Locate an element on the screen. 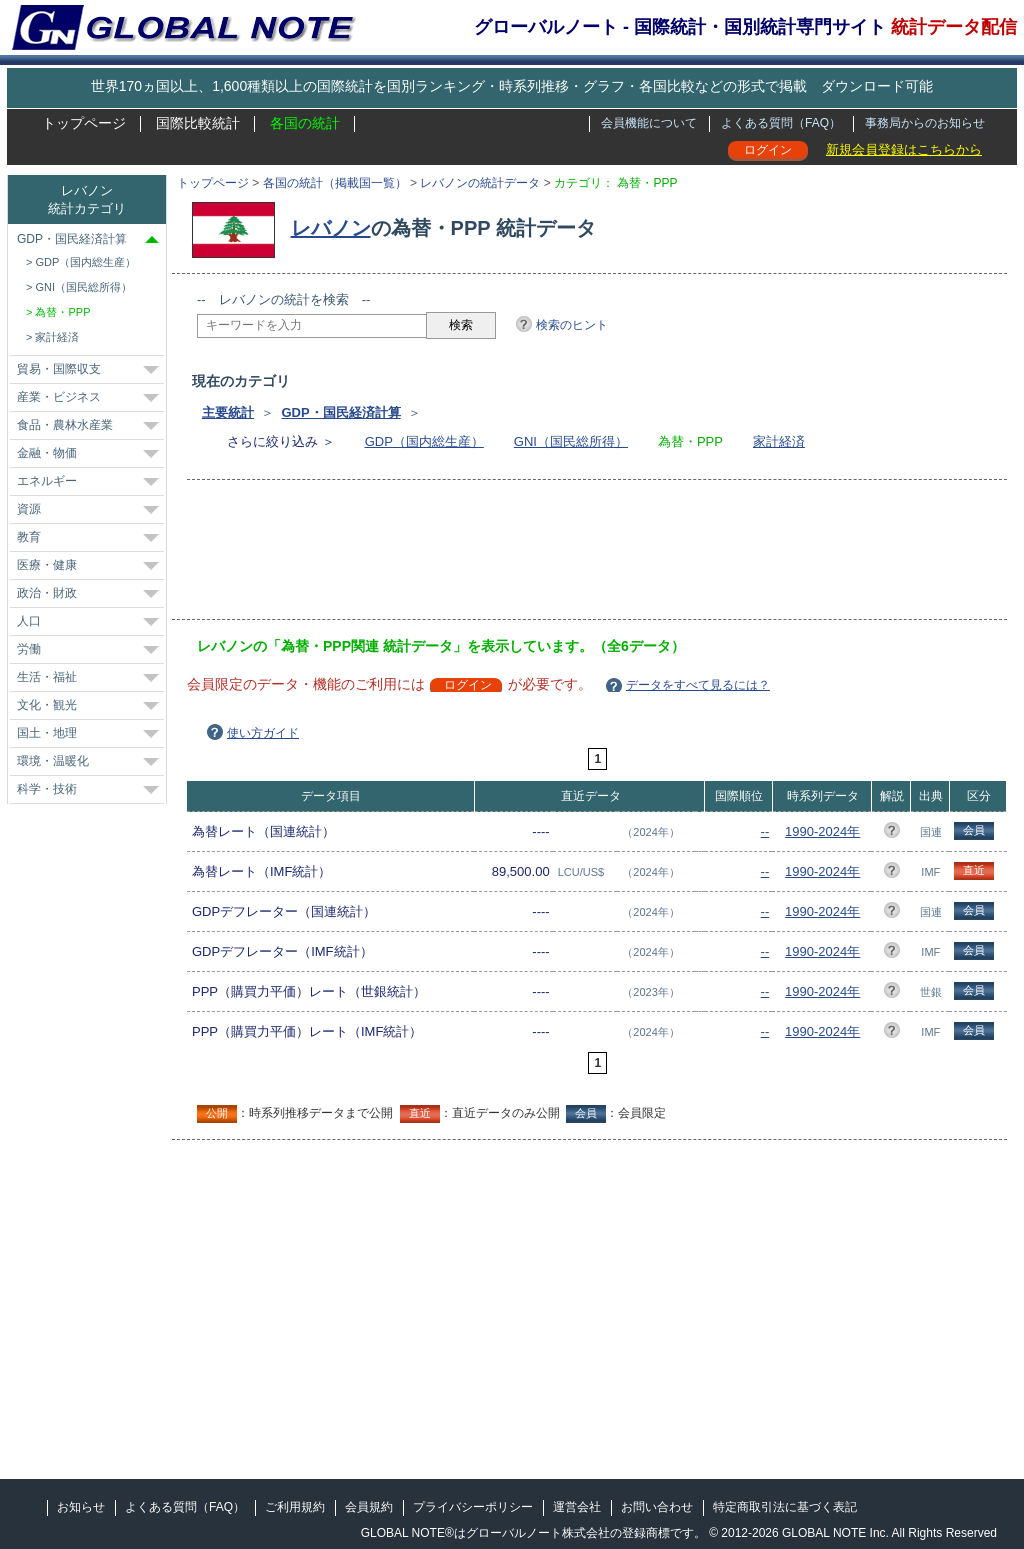 The width and height of the screenshot is (1024, 1549). レバノンの統計データ is located at coordinates (480, 183).